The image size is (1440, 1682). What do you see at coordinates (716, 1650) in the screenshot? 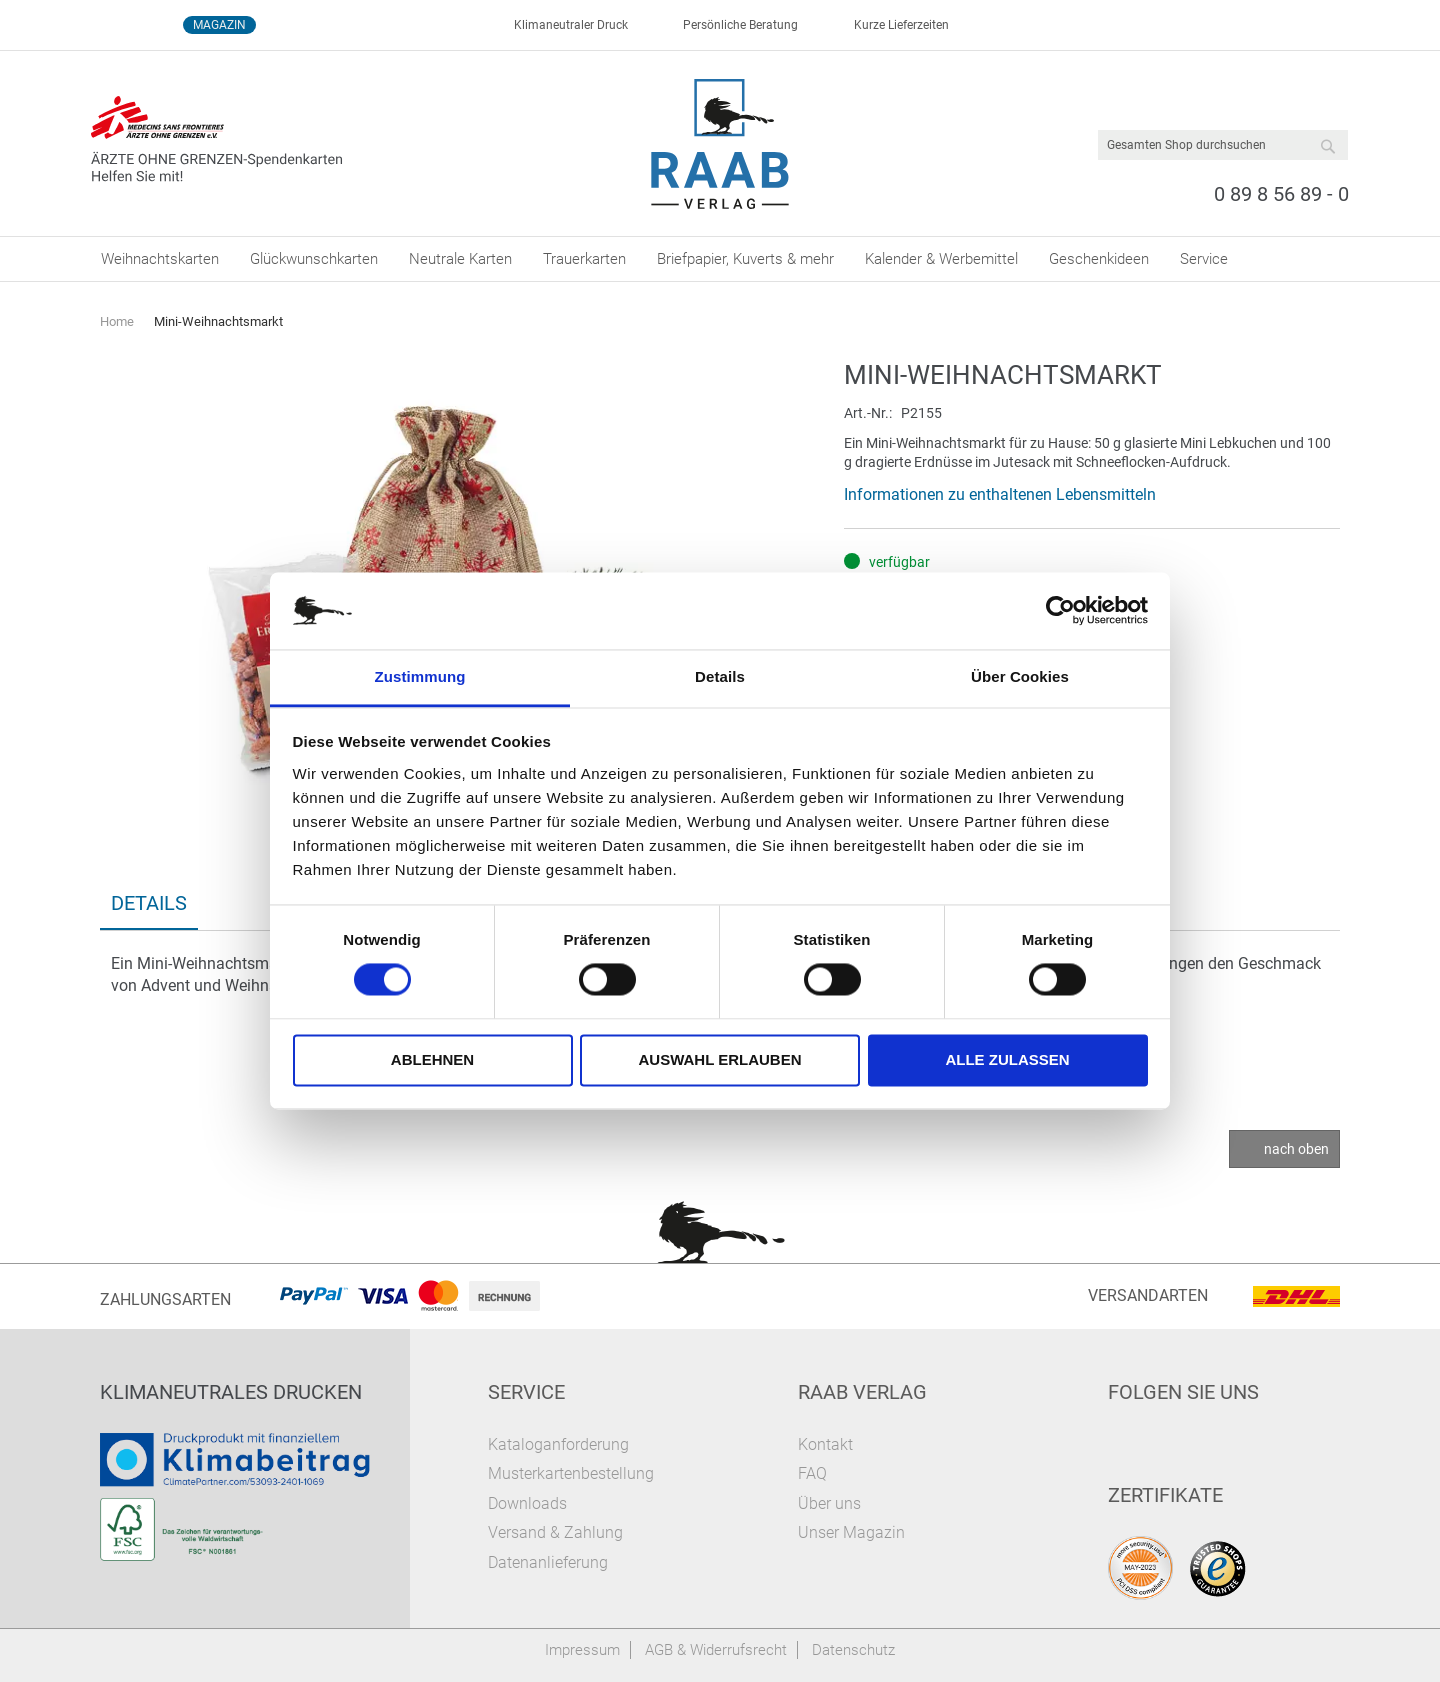
I see `AGB & Widerrufsrecht` at bounding box center [716, 1650].